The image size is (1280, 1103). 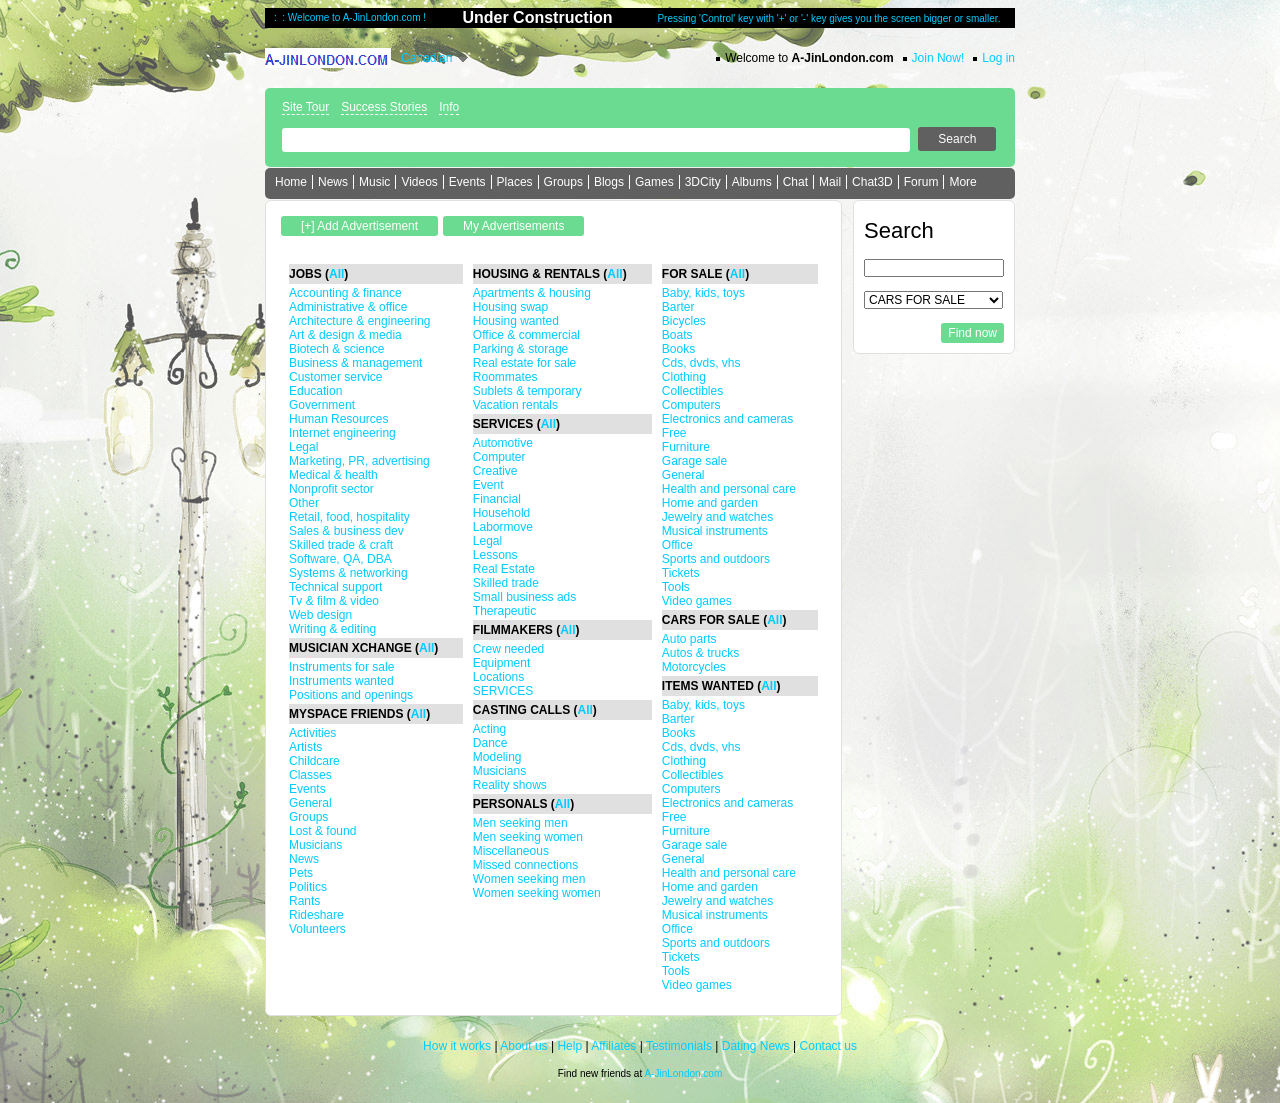 What do you see at coordinates (333, 182) in the screenshot?
I see `News` at bounding box center [333, 182].